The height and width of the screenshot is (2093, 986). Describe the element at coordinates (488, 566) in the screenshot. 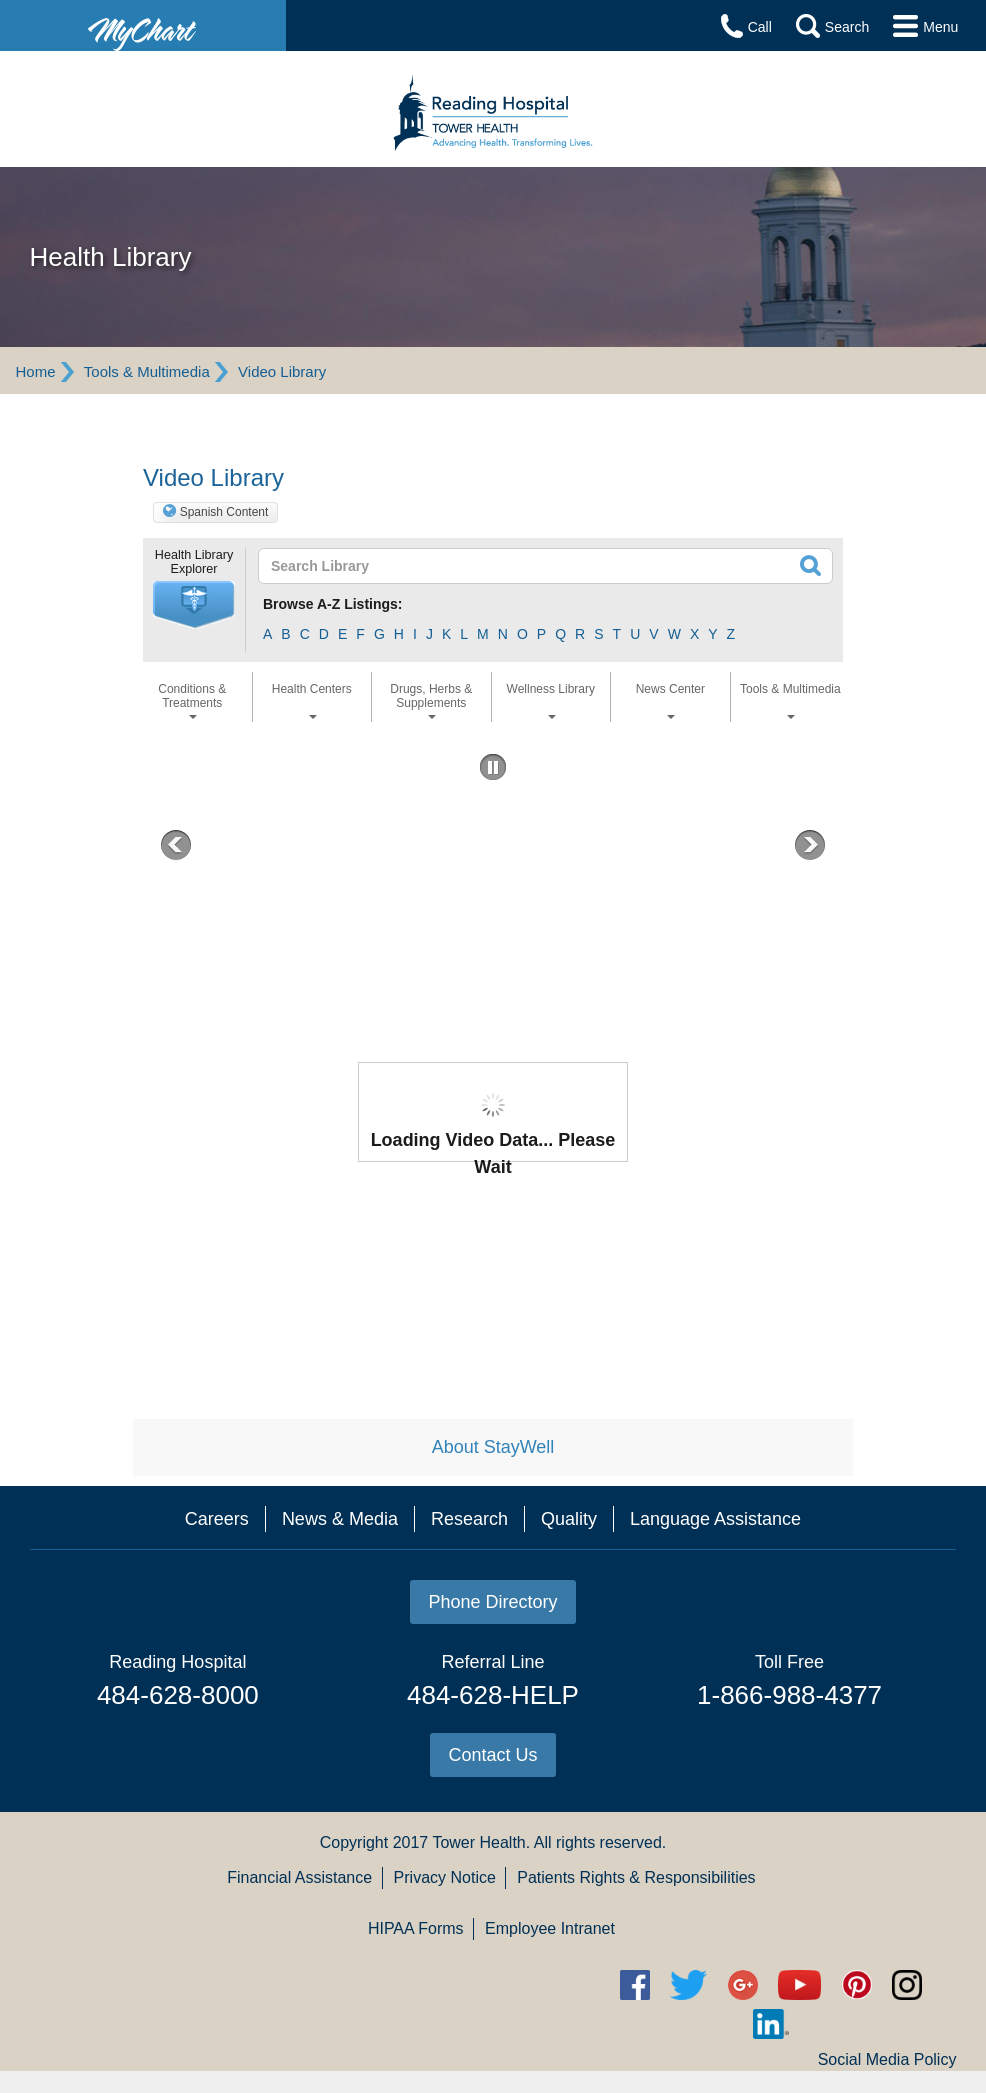

I see `[textbox]` at that location.